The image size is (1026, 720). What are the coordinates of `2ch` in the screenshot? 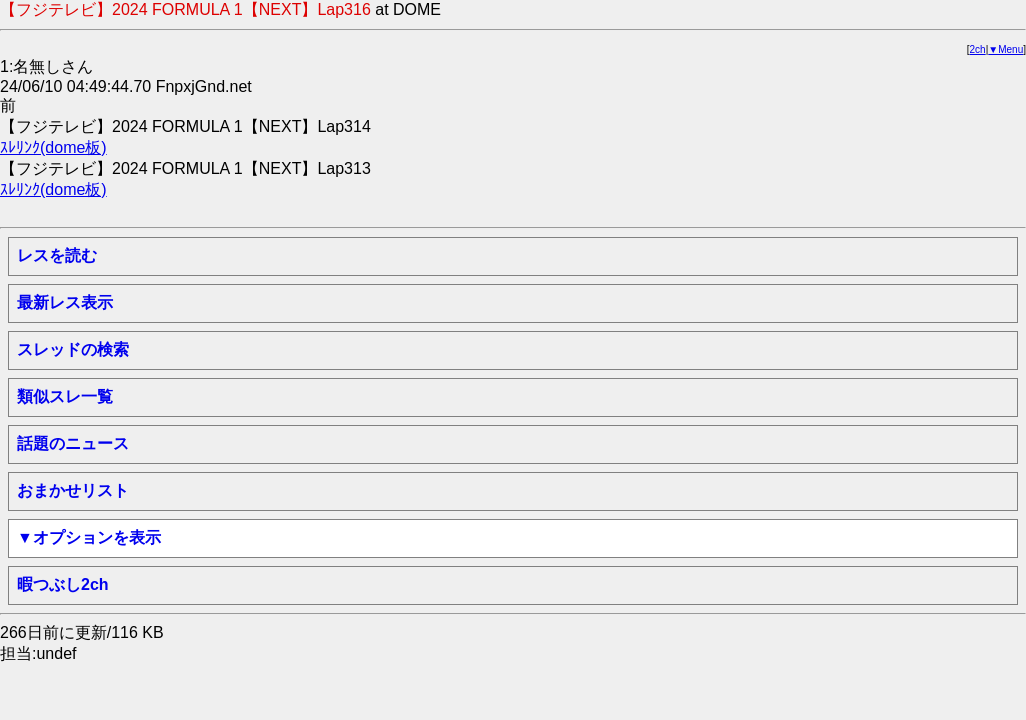 It's located at (978, 49).